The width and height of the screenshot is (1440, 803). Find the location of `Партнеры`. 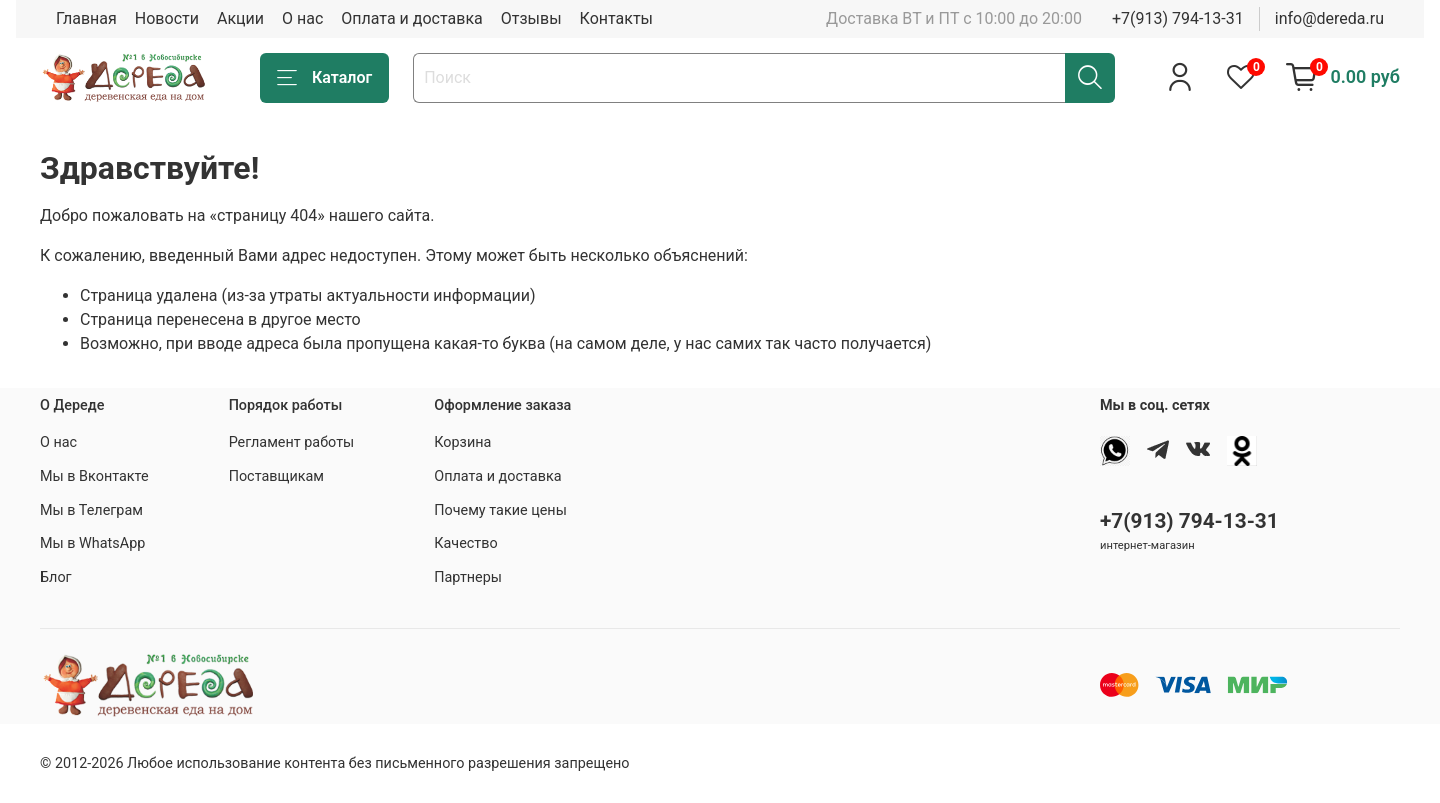

Партнеры is located at coordinates (468, 577).